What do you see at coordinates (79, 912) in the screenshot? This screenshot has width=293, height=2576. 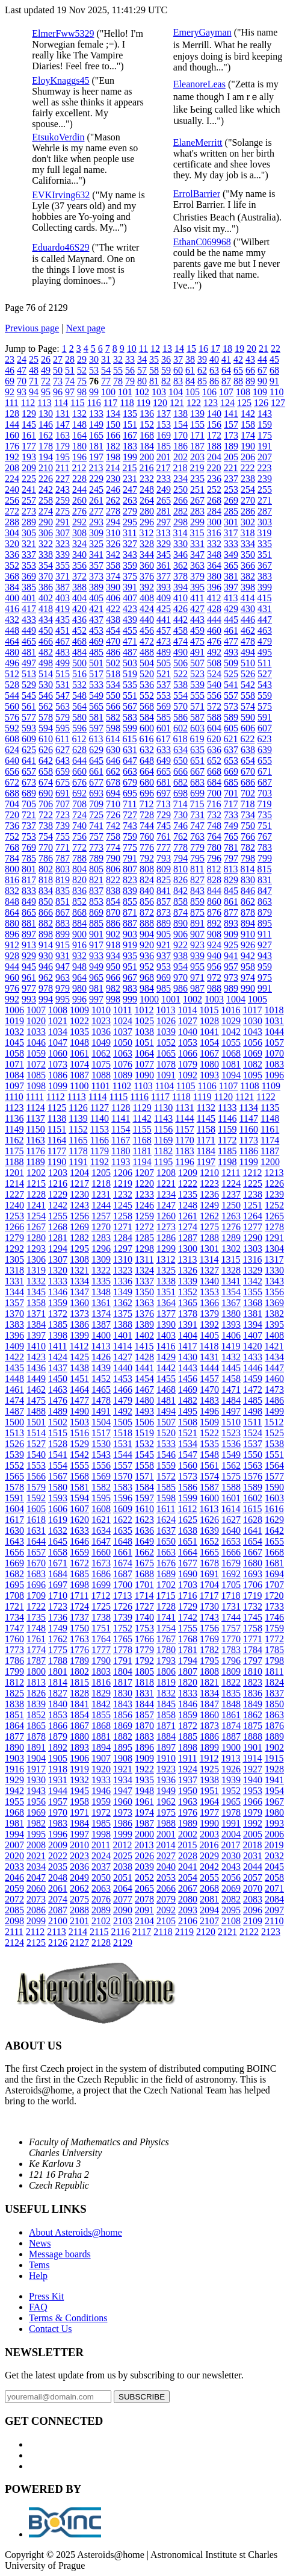 I see `868` at bounding box center [79, 912].